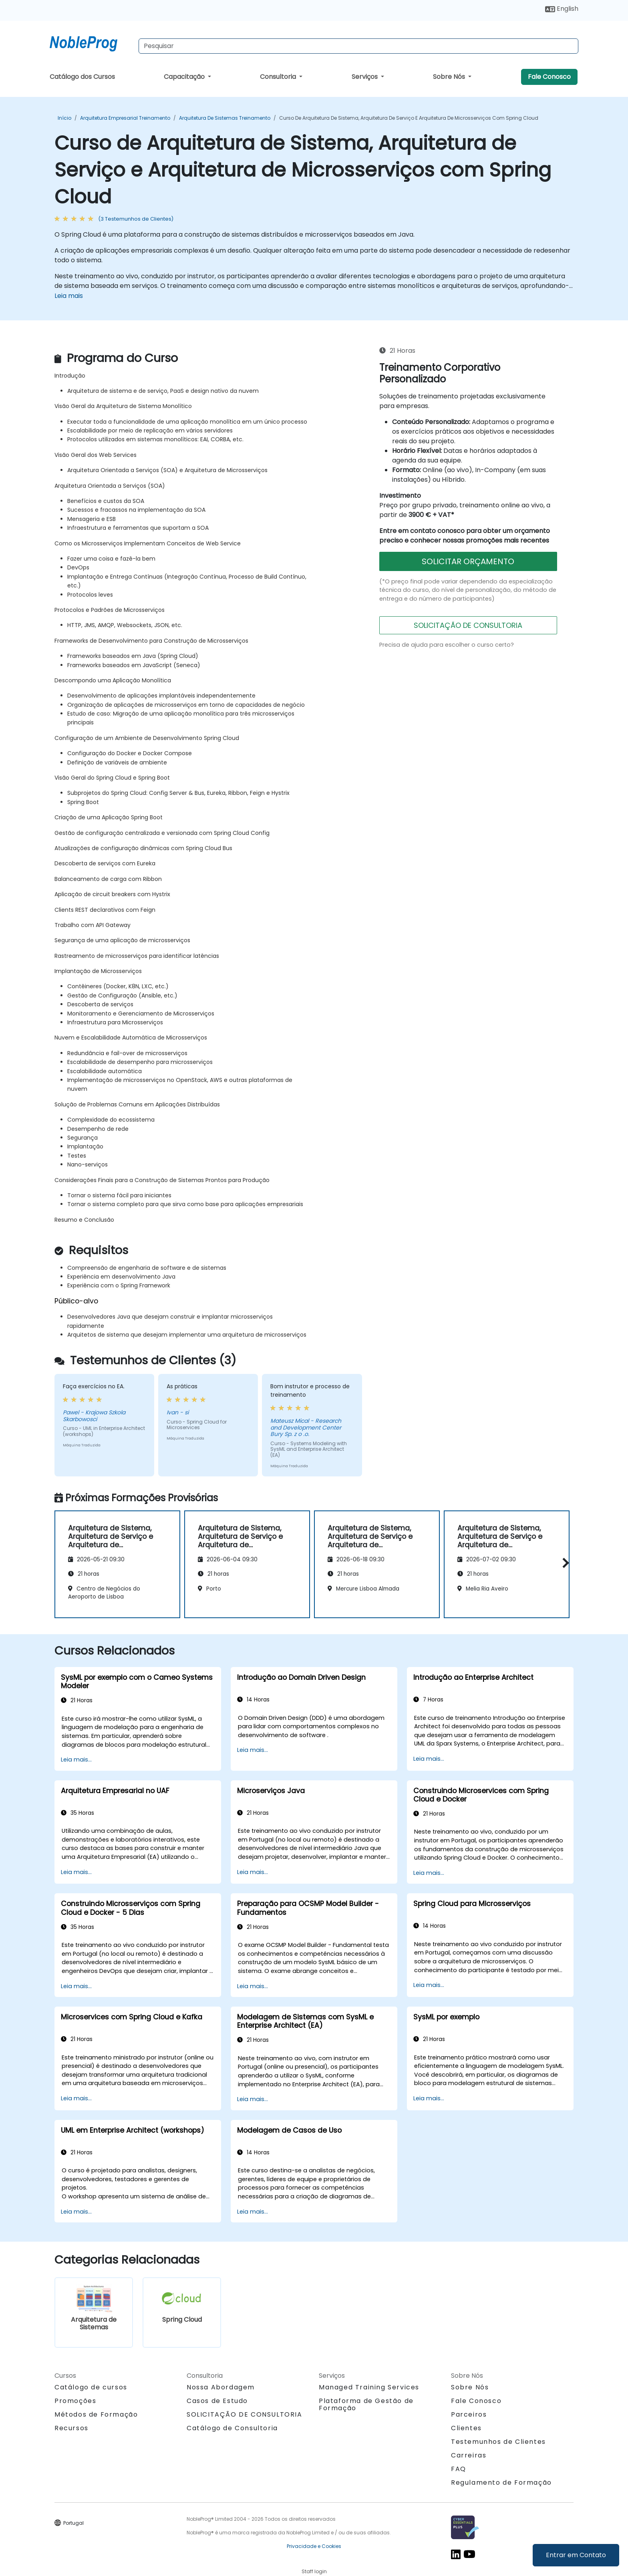 This screenshot has width=628, height=2576. What do you see at coordinates (501, 2482) in the screenshot?
I see `Regulamento de Formação` at bounding box center [501, 2482].